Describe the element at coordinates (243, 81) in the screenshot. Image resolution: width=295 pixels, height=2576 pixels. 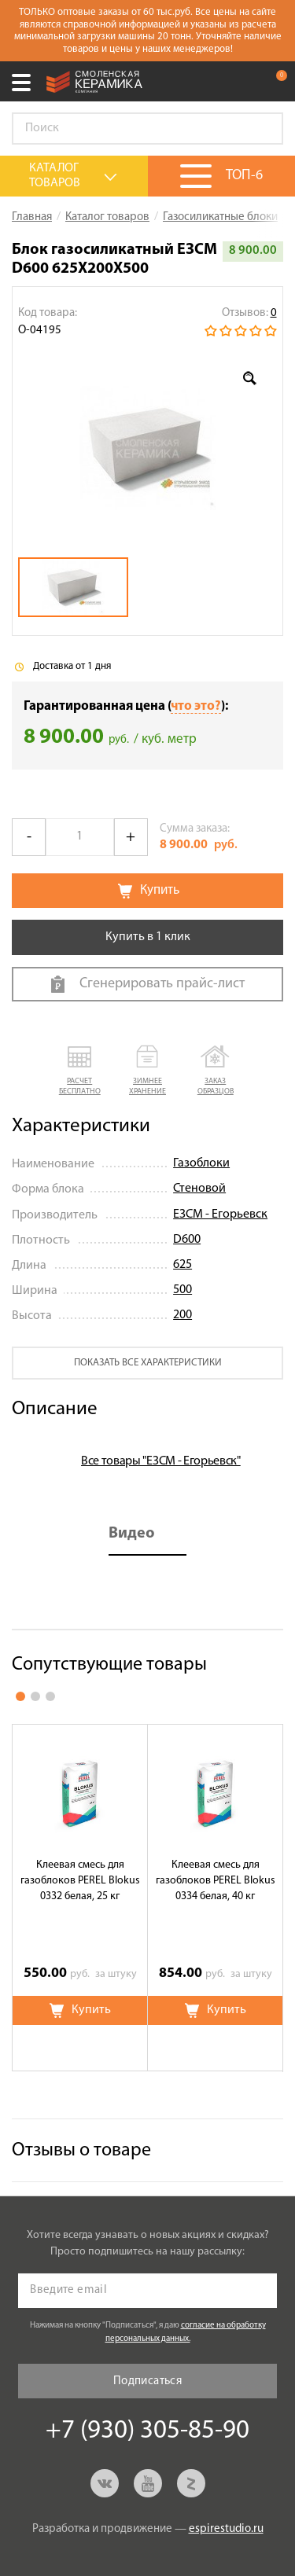
I see `+7 (930) 305-85-90` at that location.